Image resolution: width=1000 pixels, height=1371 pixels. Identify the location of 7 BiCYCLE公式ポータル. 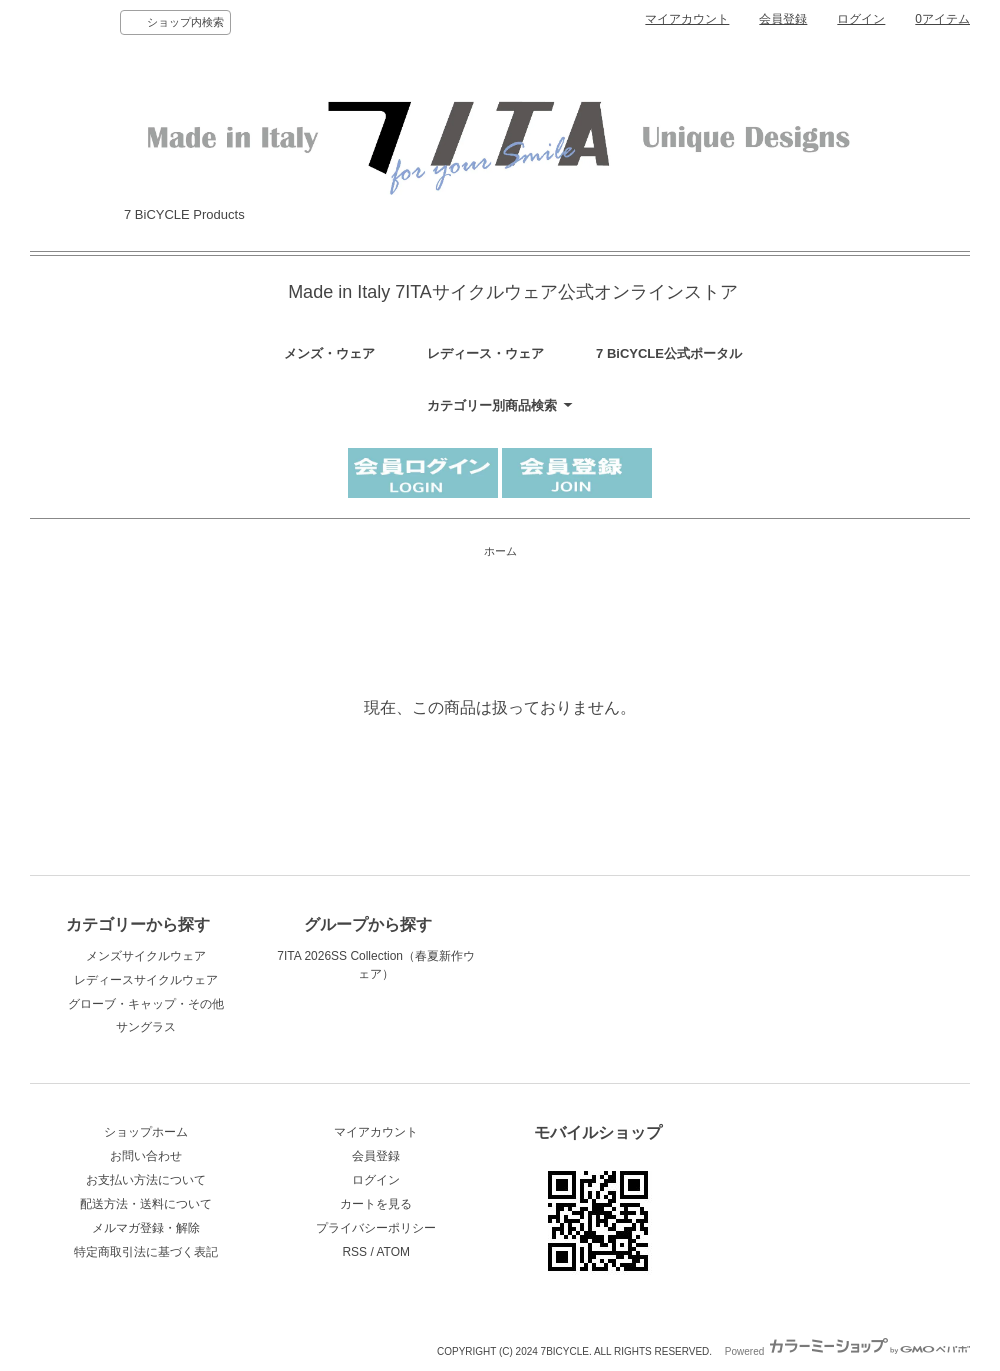
(669, 353).